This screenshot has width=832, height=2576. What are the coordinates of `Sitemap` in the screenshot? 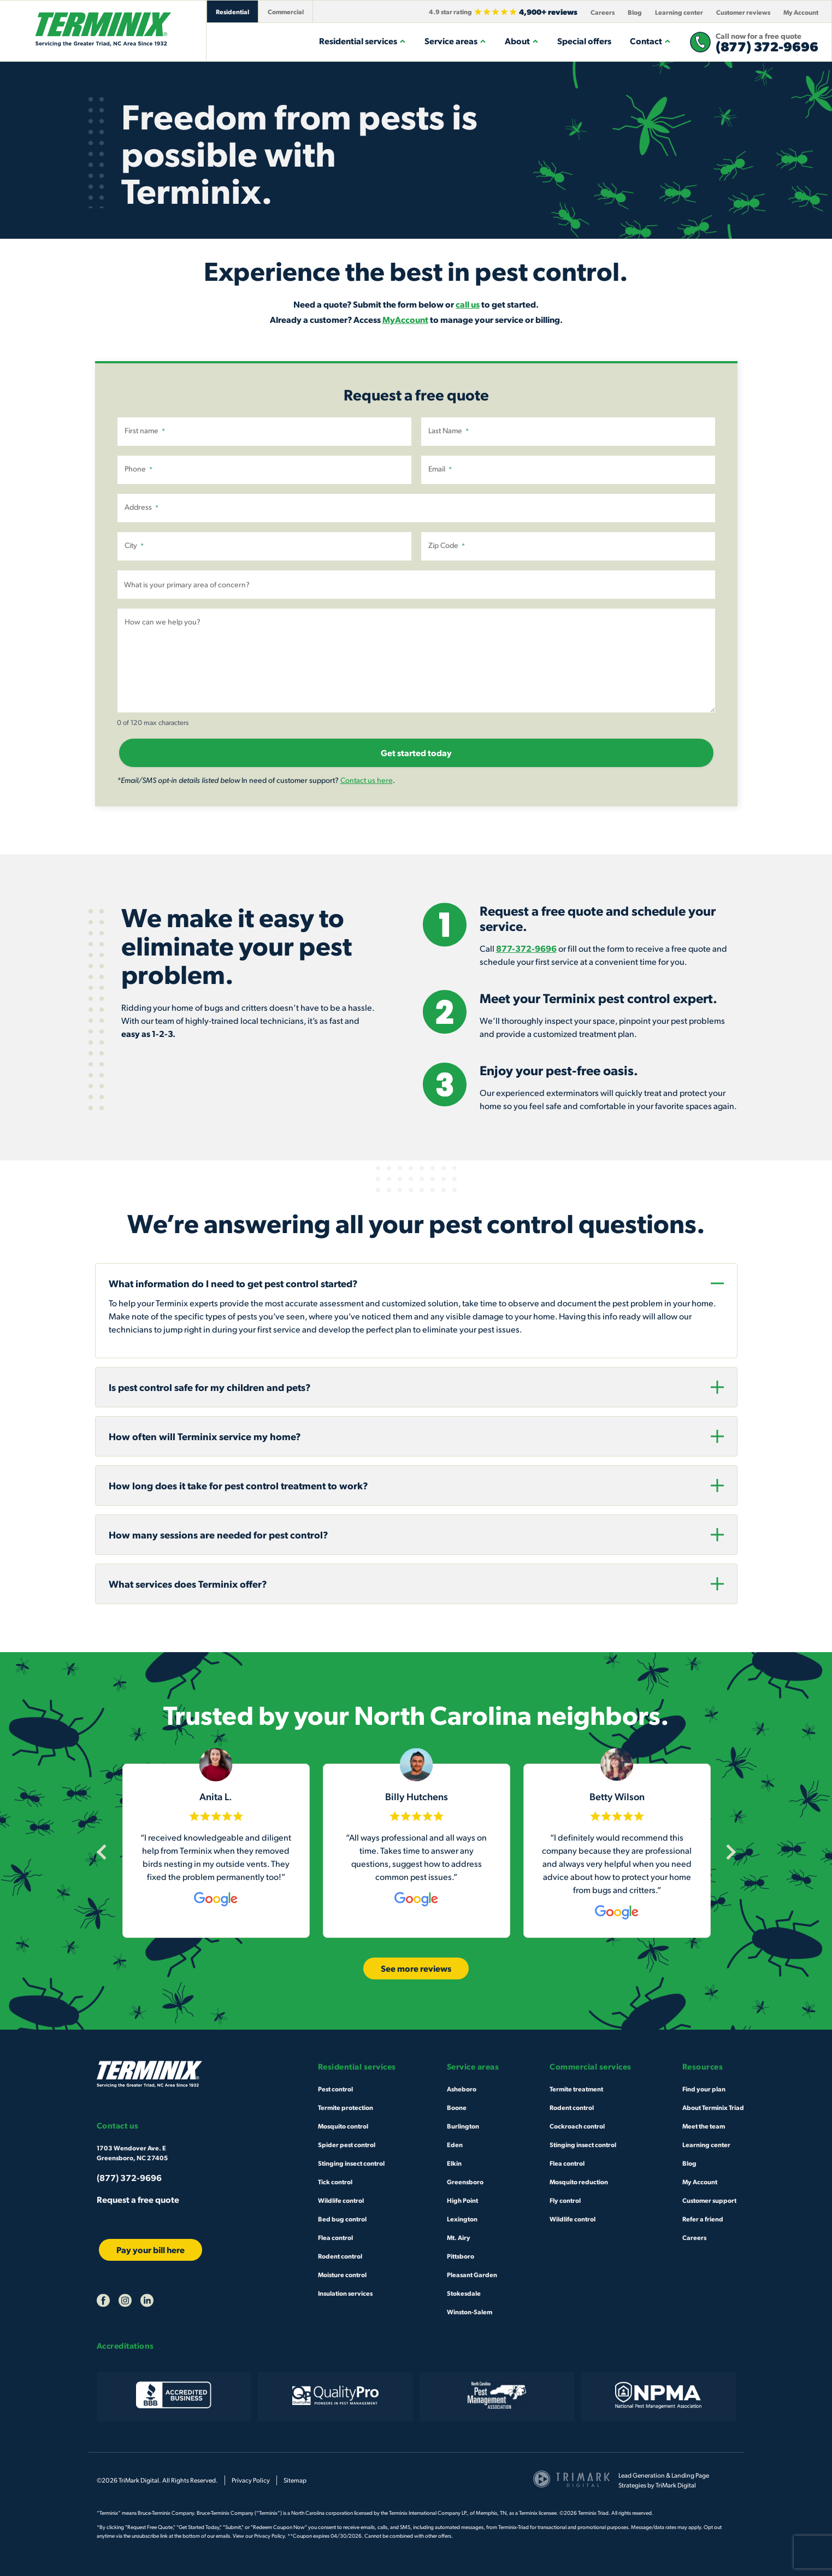 It's located at (295, 2480).